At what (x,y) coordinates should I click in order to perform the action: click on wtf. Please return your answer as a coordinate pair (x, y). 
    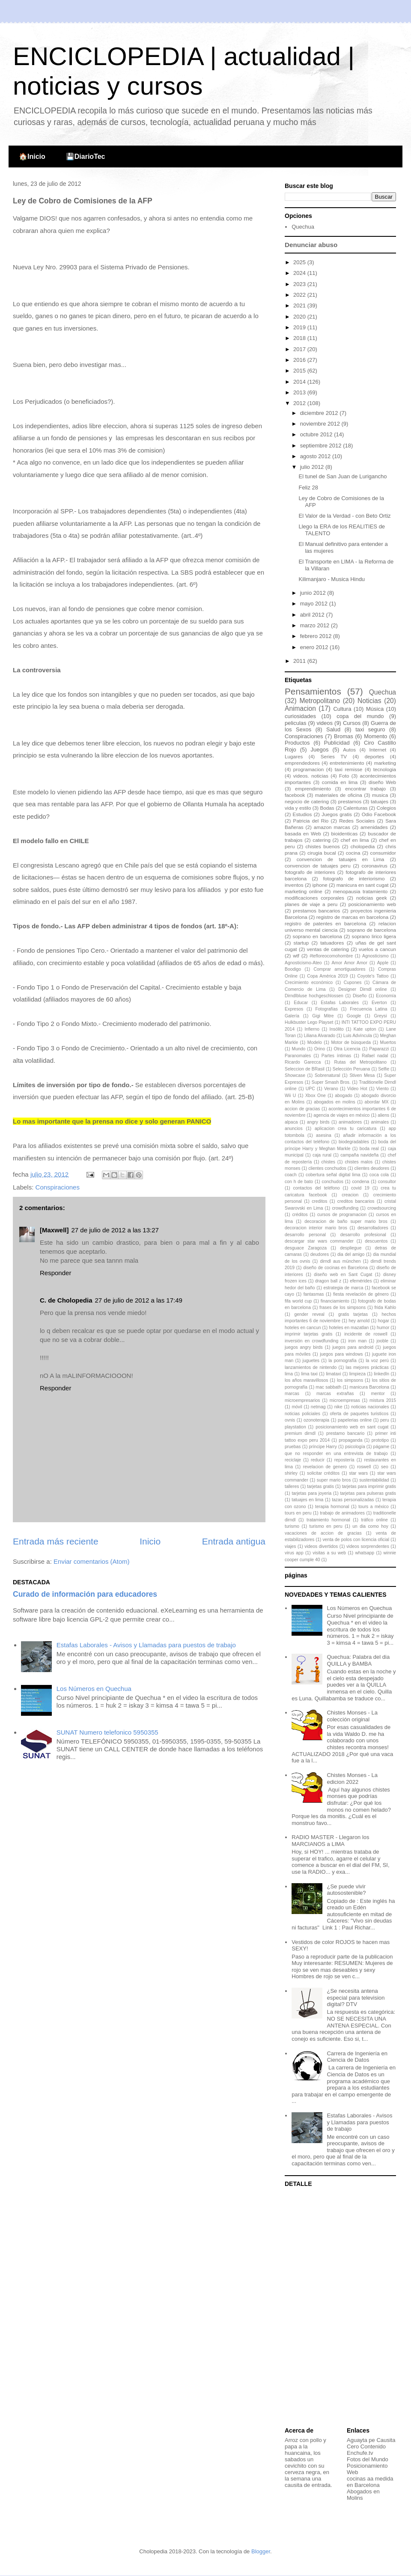
    Looking at the image, I should click on (296, 955).